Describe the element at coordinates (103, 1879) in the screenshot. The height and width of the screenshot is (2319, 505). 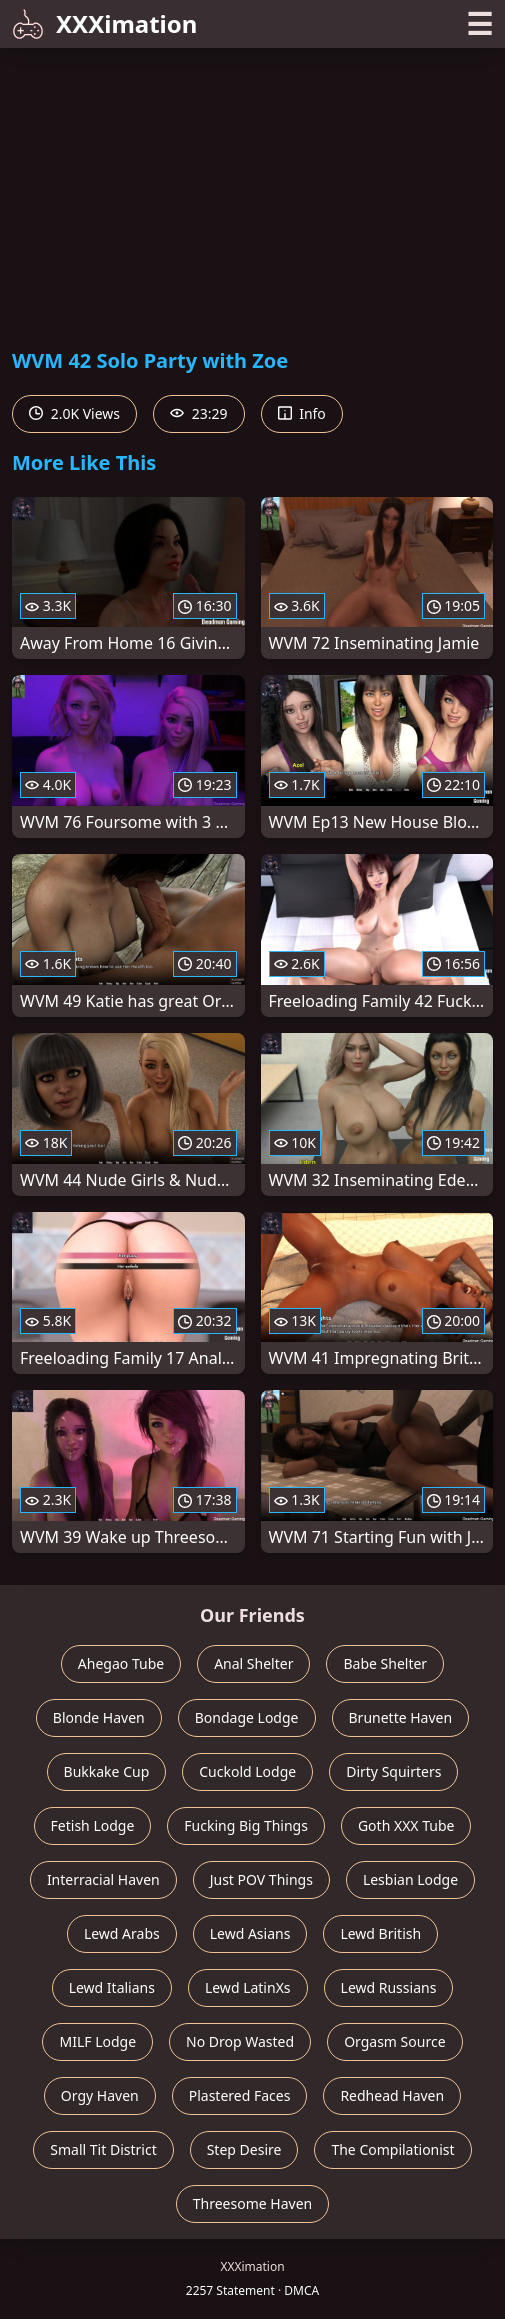
I see `Interracial Haven` at that location.